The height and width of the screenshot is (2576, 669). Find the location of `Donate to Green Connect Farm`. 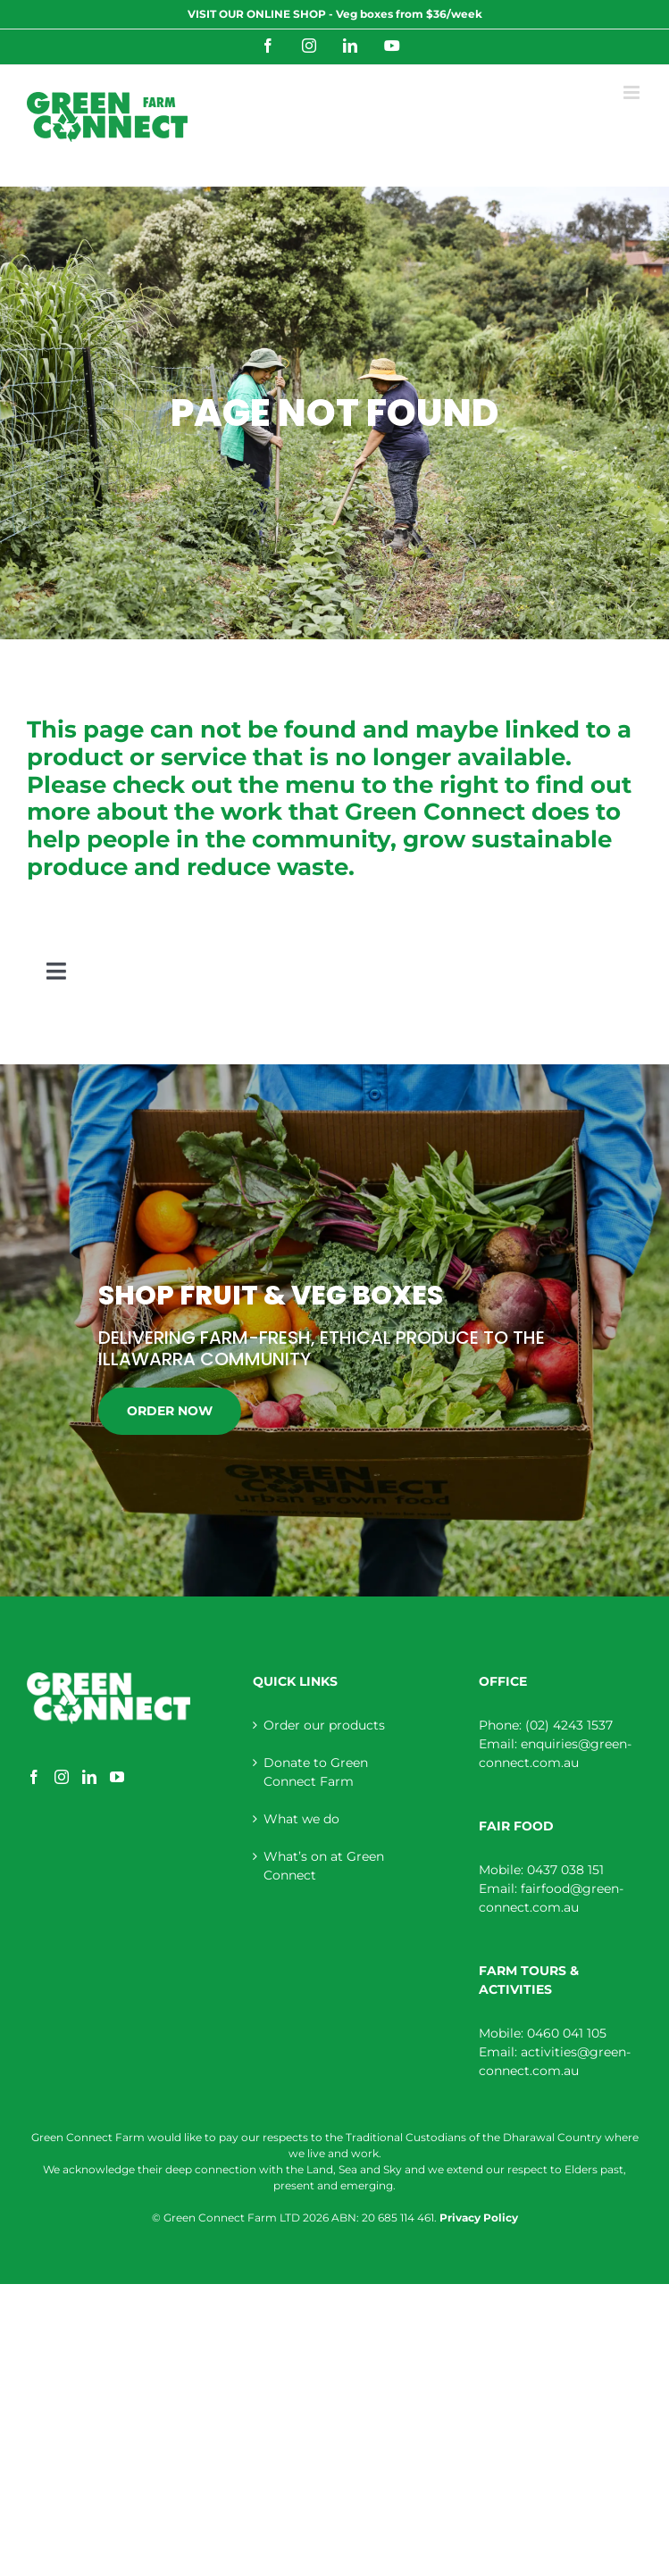

Donate to Green Connect Farm is located at coordinates (315, 1772).